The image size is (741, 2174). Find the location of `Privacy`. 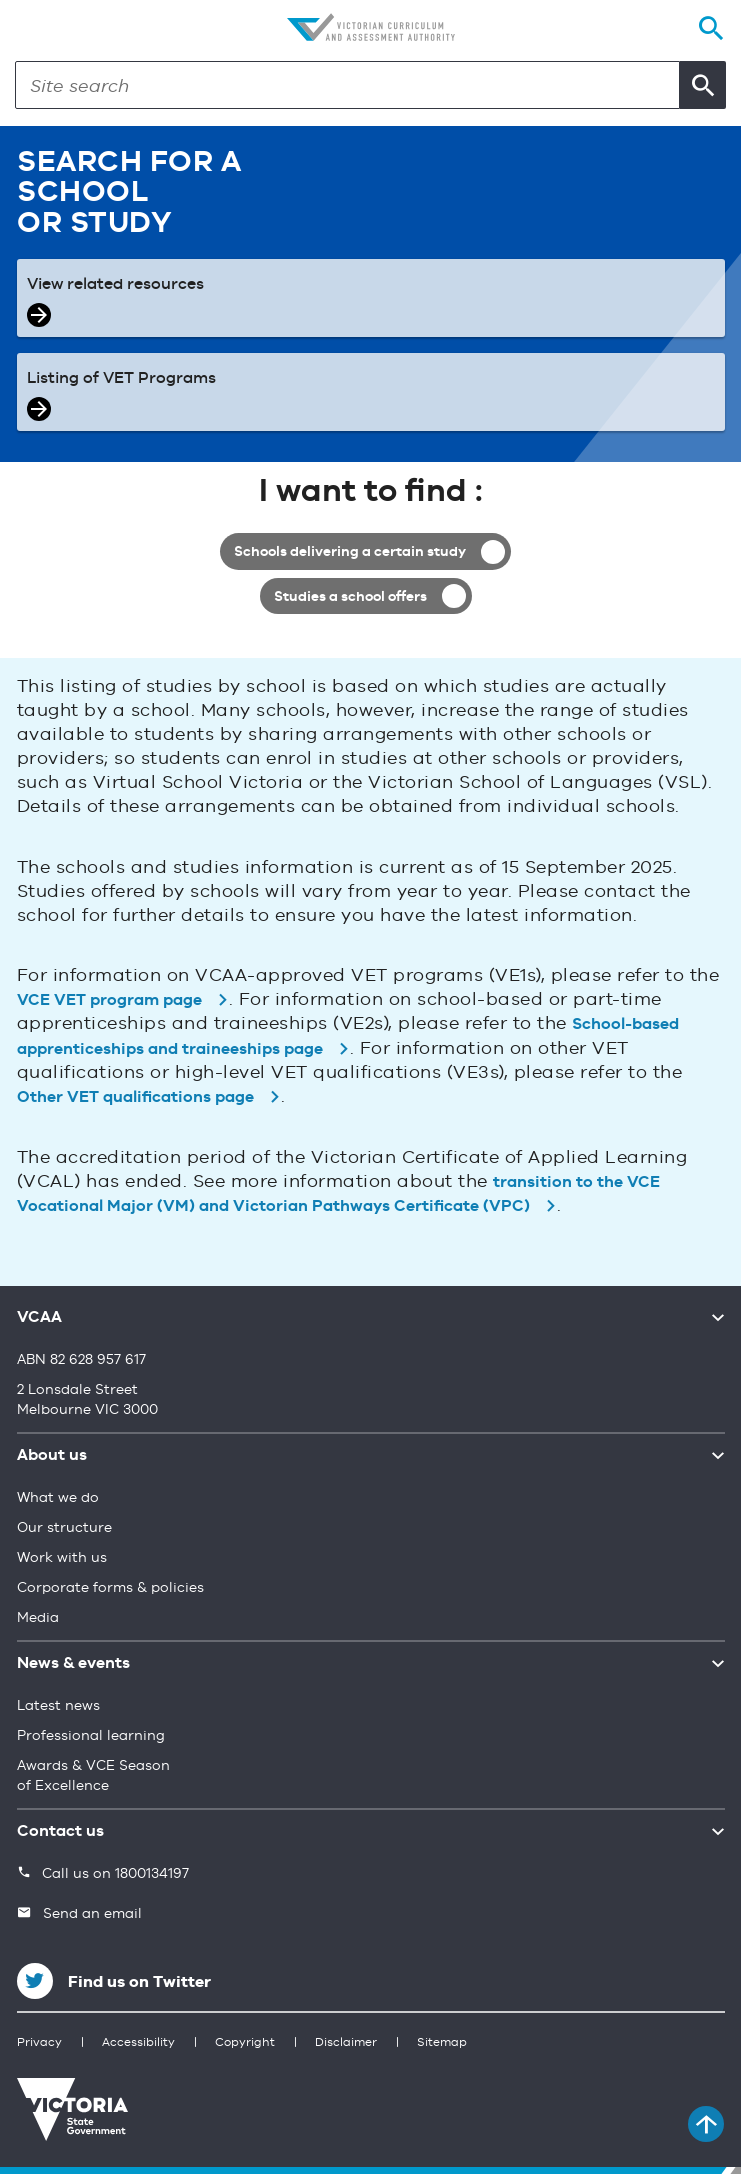

Privacy is located at coordinates (39, 2043).